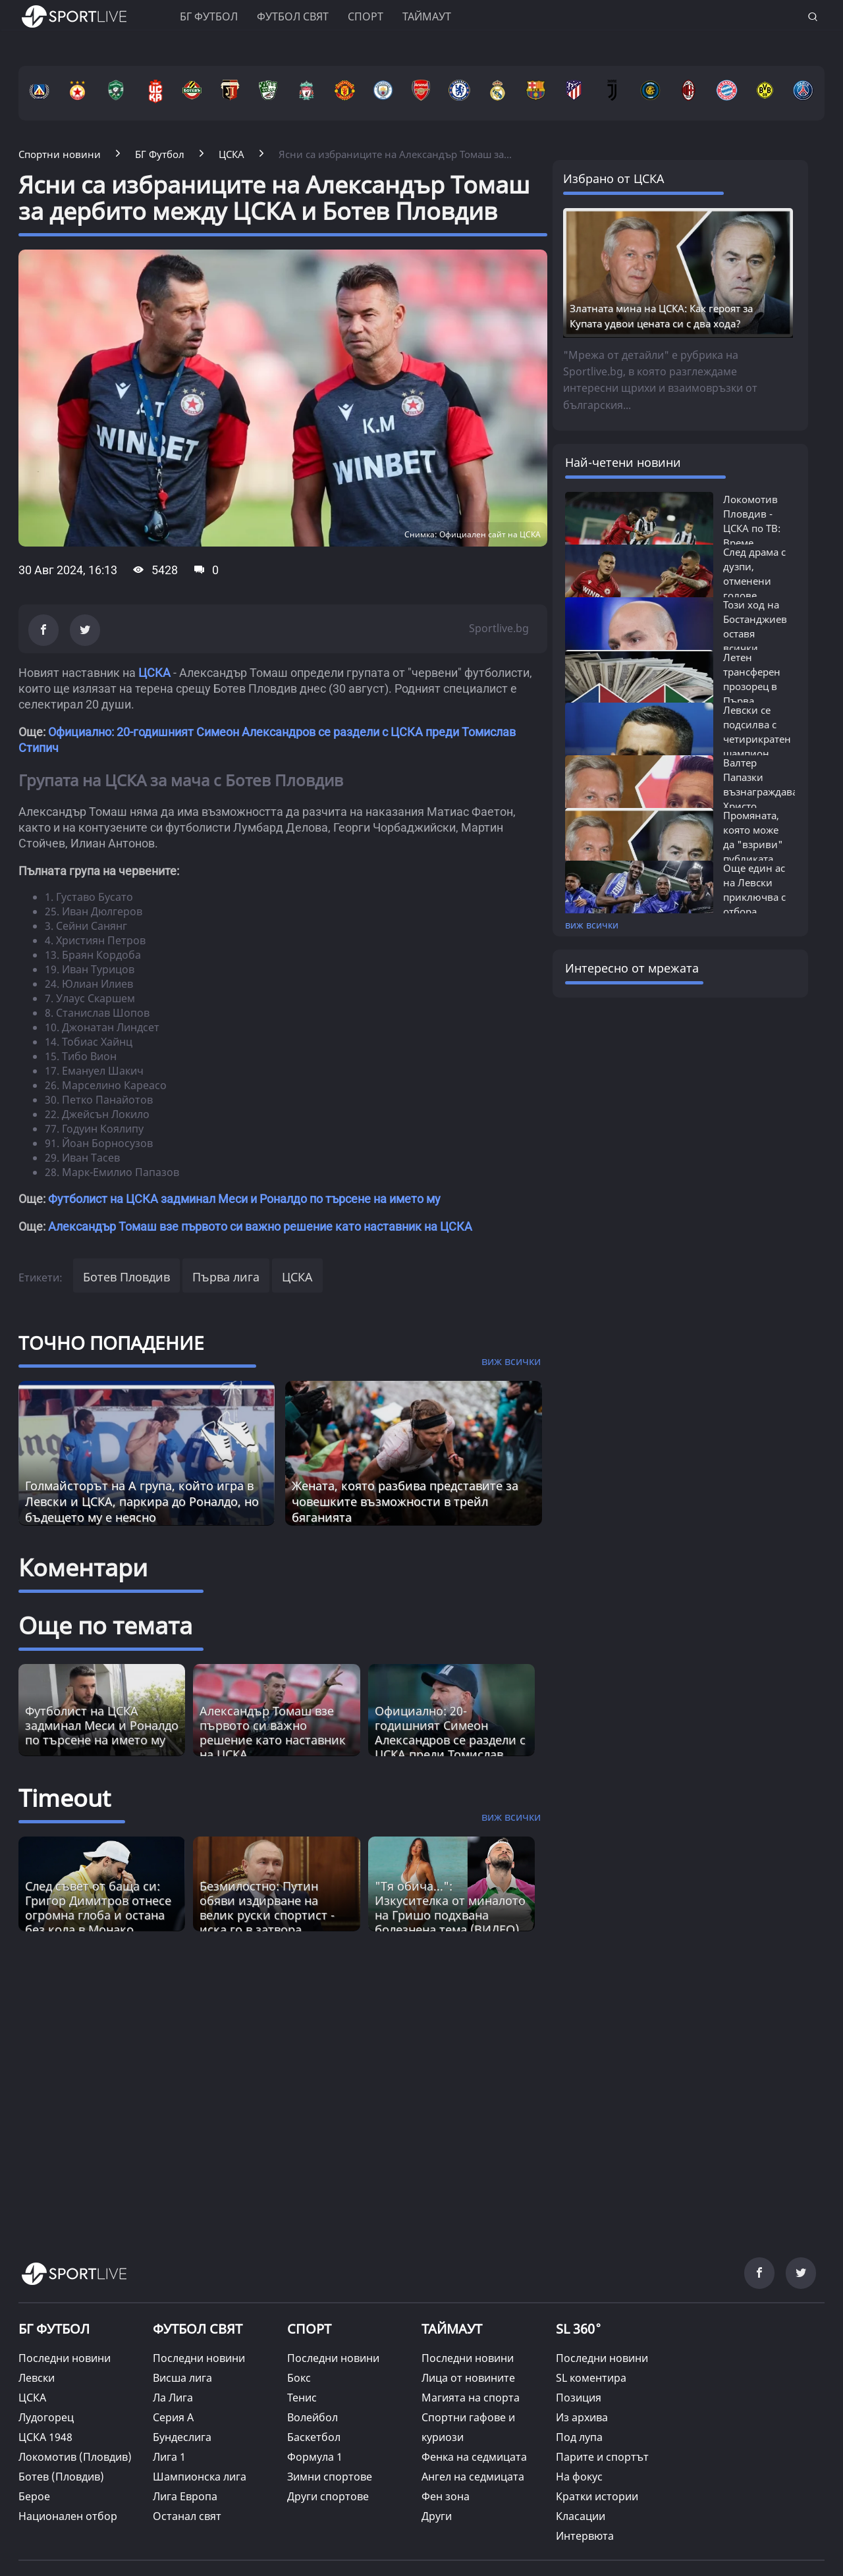  Describe the element at coordinates (468, 2378) in the screenshot. I see `Лица от новините` at that location.